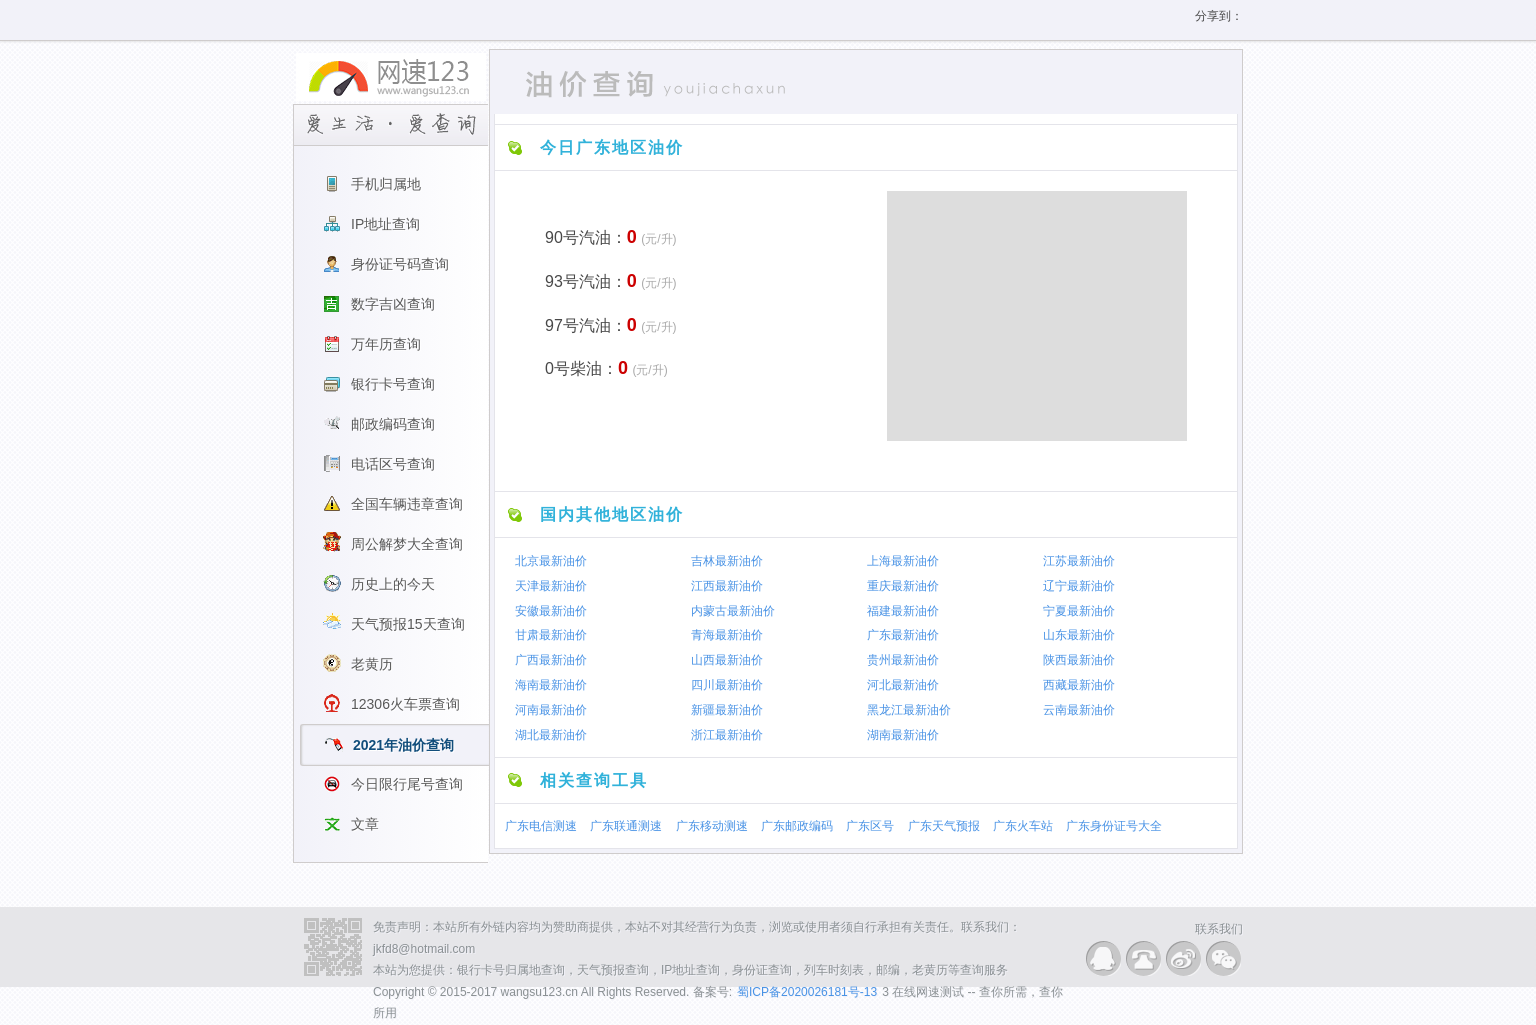 The image size is (1536, 1025). What do you see at coordinates (551, 685) in the screenshot?
I see `海南最新油价` at bounding box center [551, 685].